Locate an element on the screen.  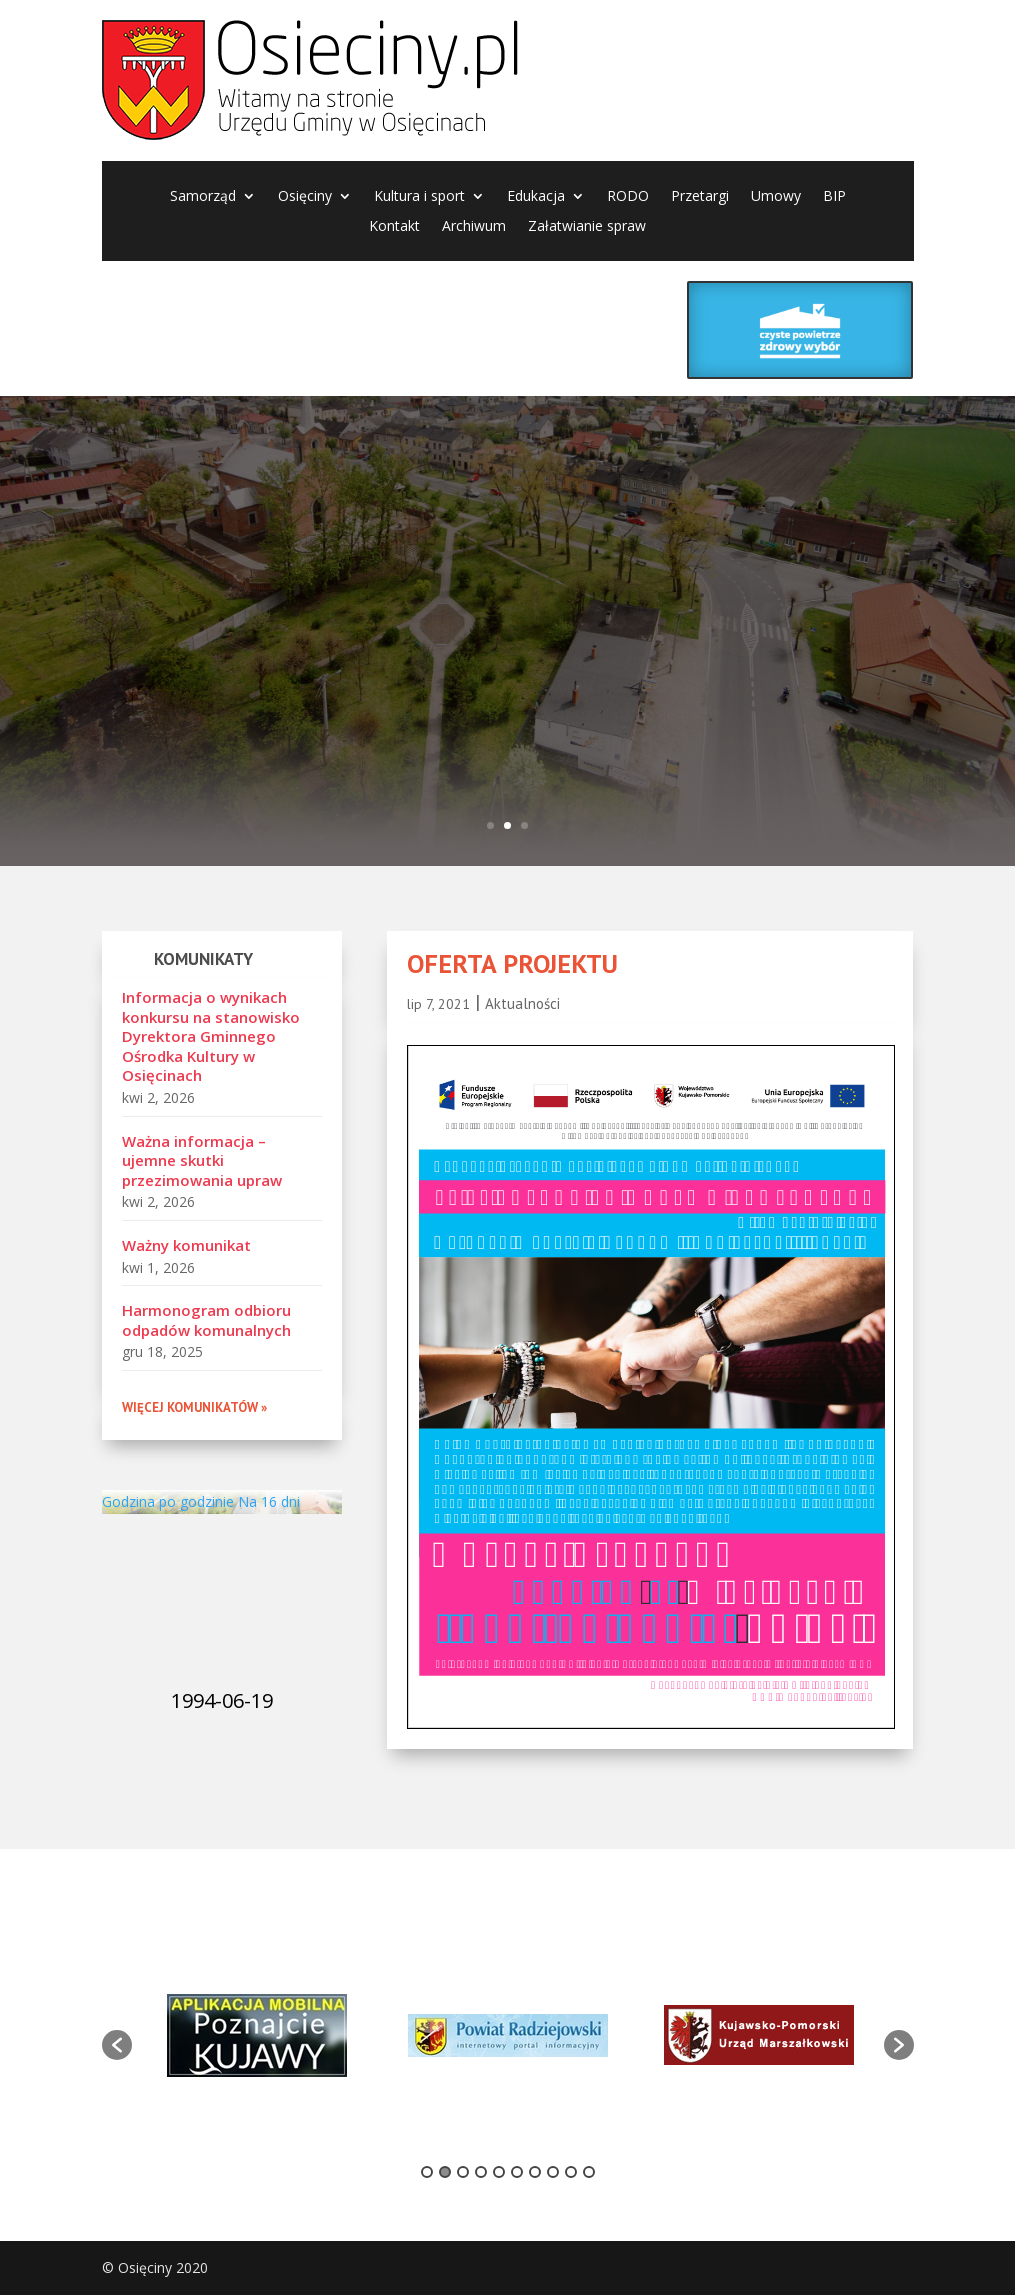
5 [button] is located at coordinates (499, 2172).